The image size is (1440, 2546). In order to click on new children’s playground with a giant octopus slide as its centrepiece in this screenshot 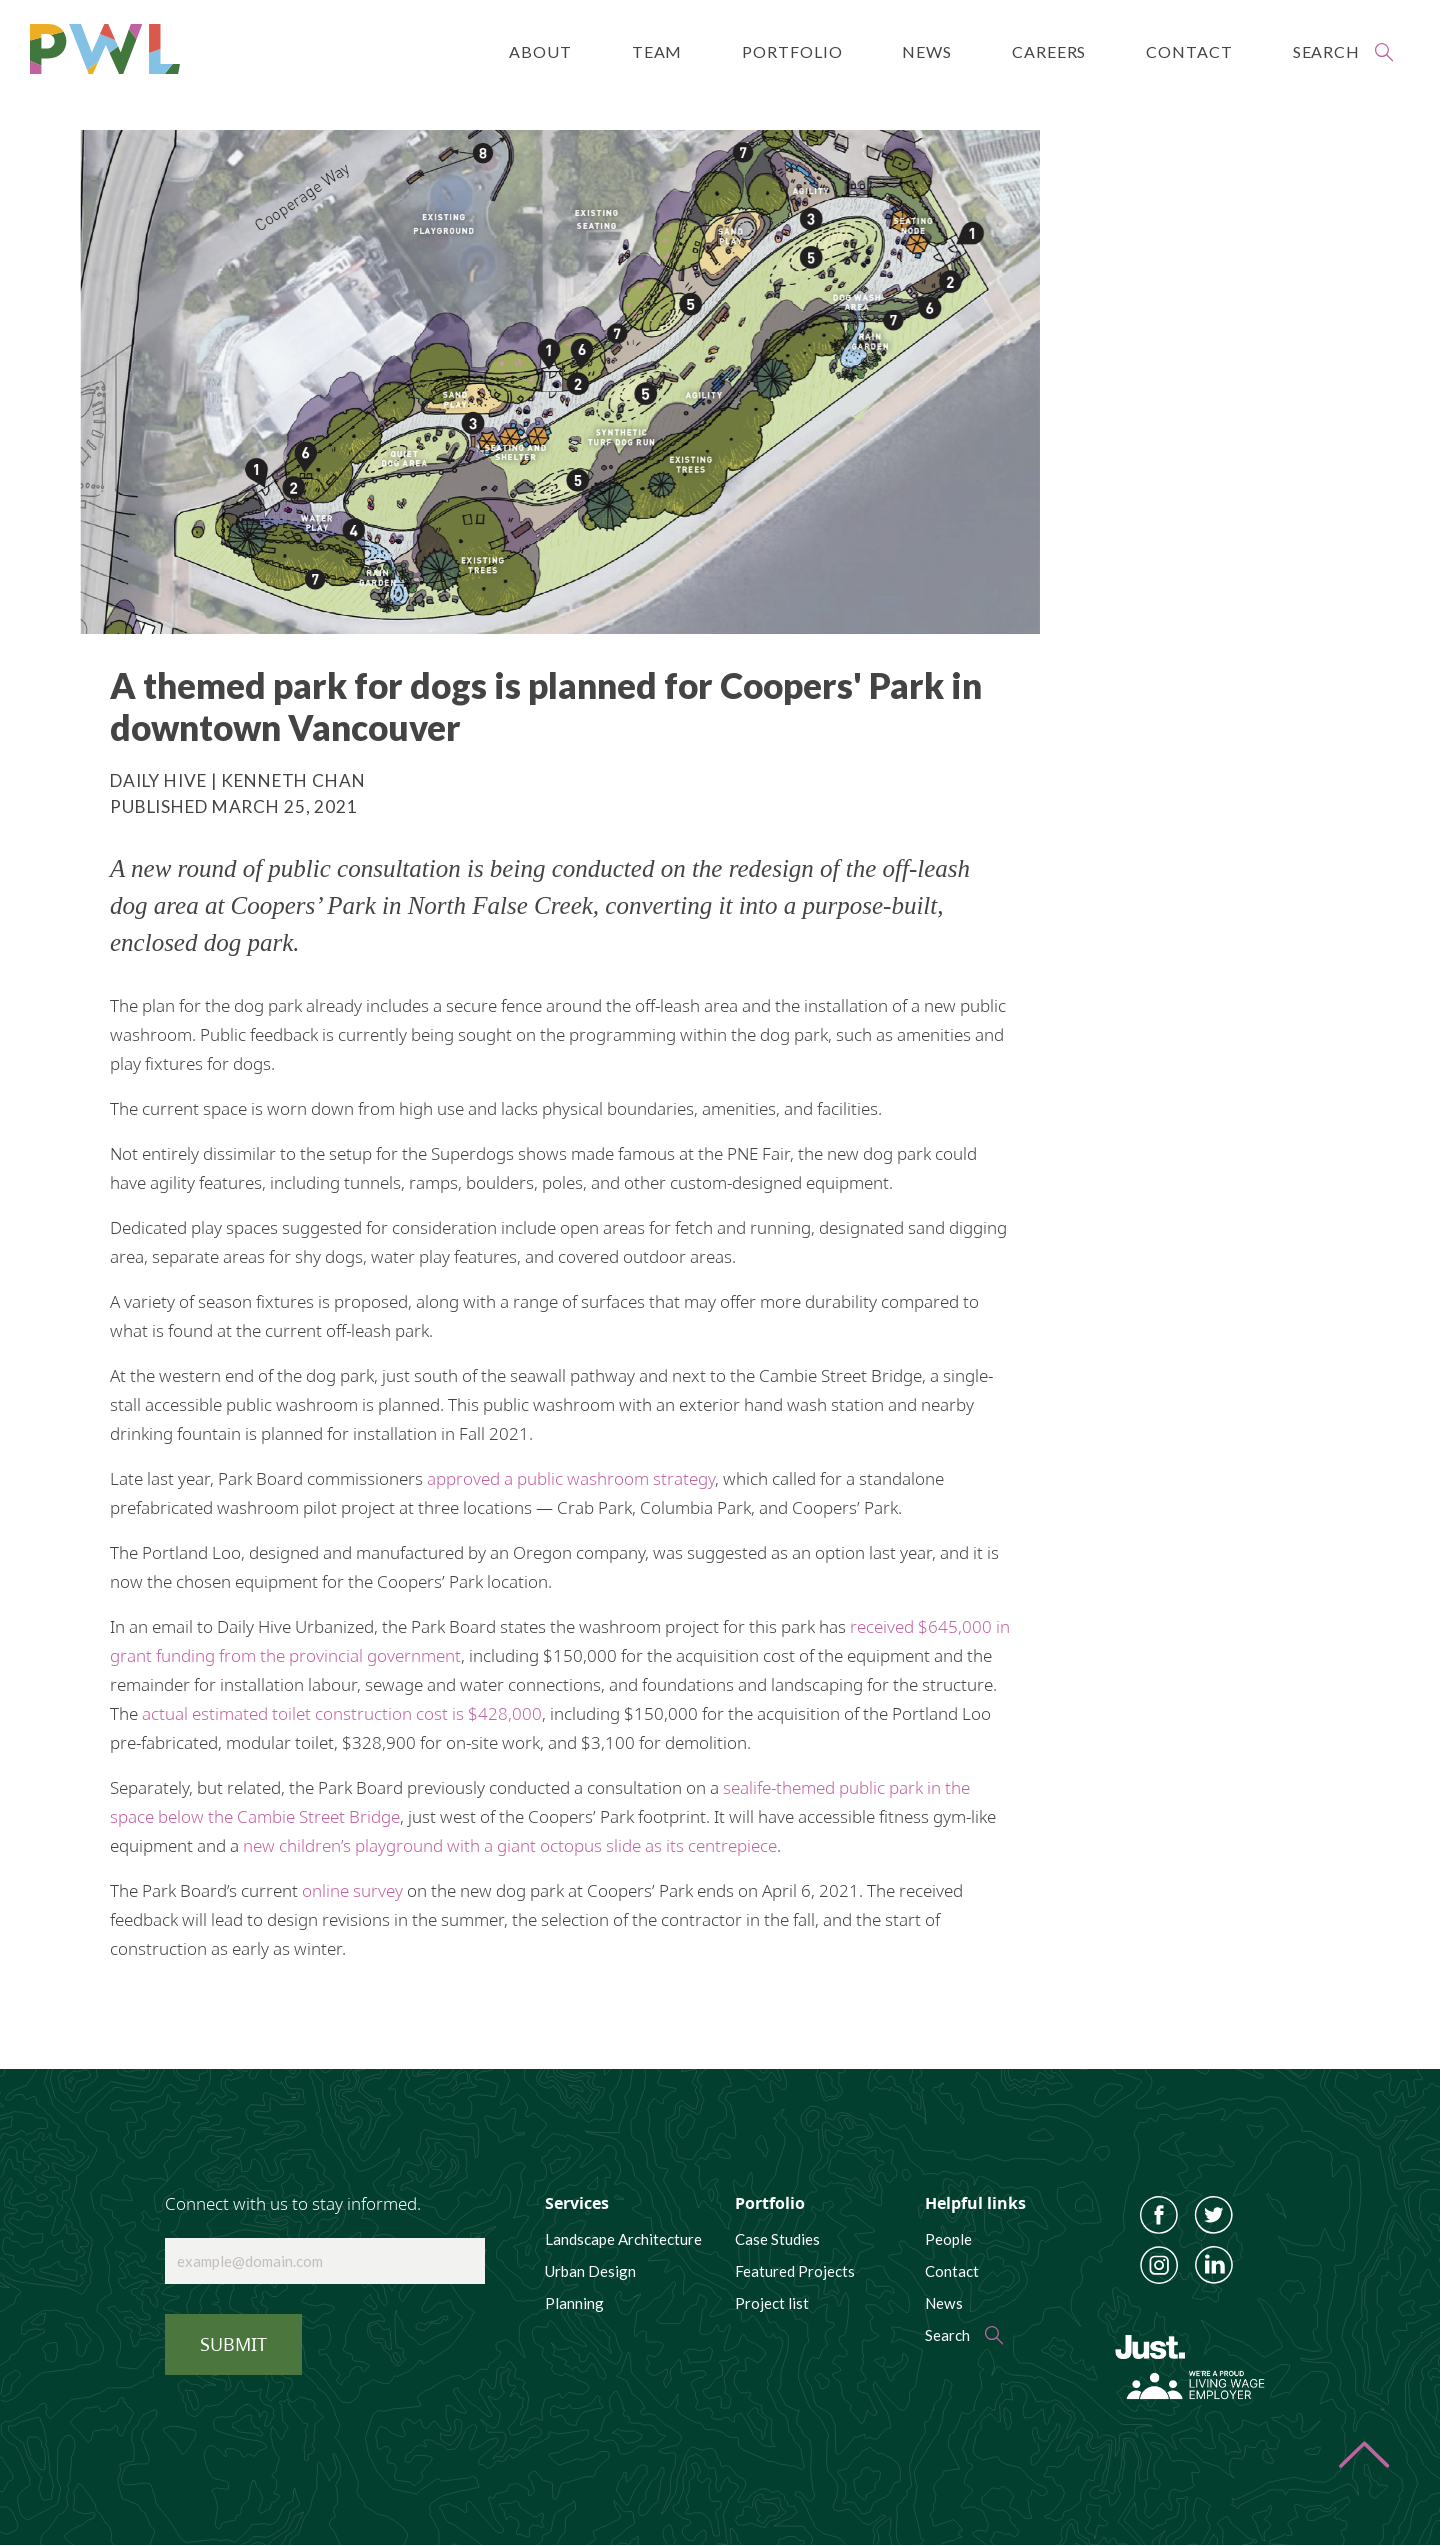, I will do `click(510, 1845)`.